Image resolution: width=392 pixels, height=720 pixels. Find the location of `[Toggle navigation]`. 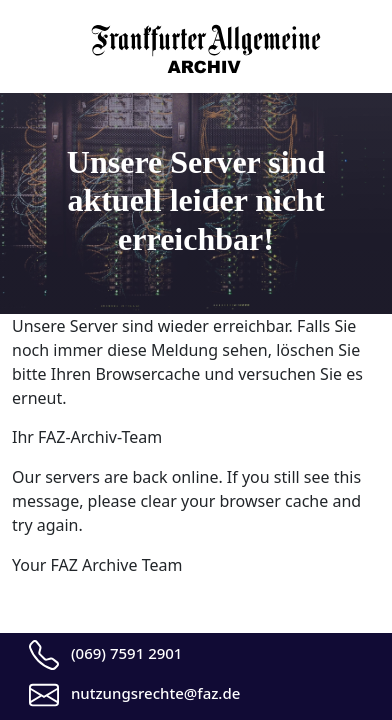

[Toggle navigation] is located at coordinates (25, 36).